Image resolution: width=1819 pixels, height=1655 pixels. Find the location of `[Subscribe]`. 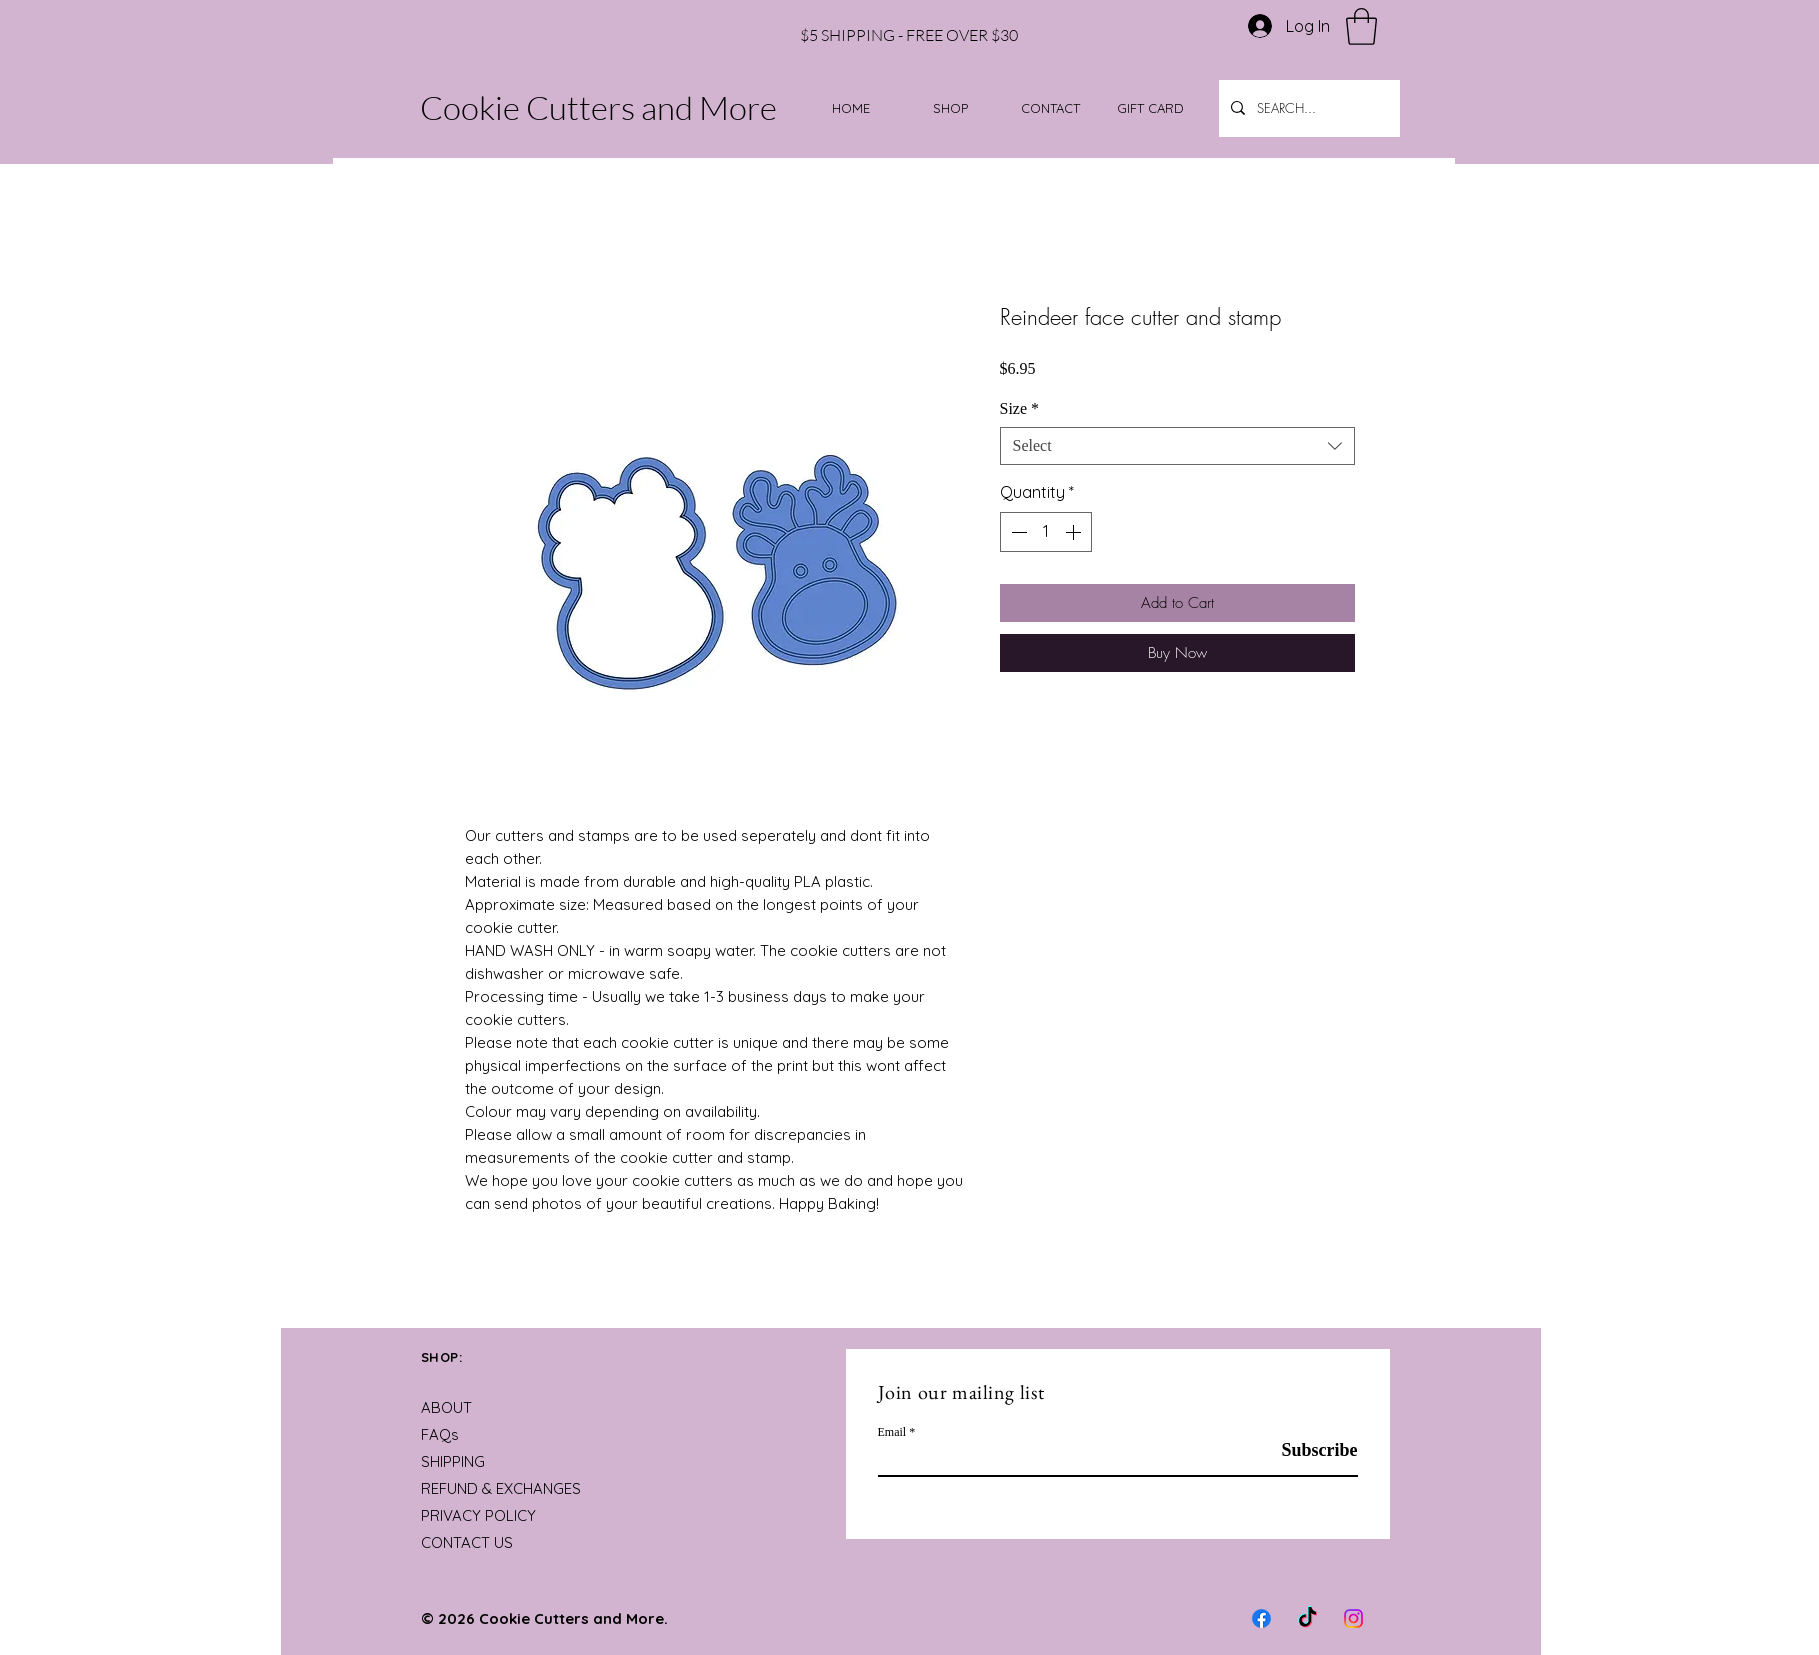

[Subscribe] is located at coordinates (1307, 1450).